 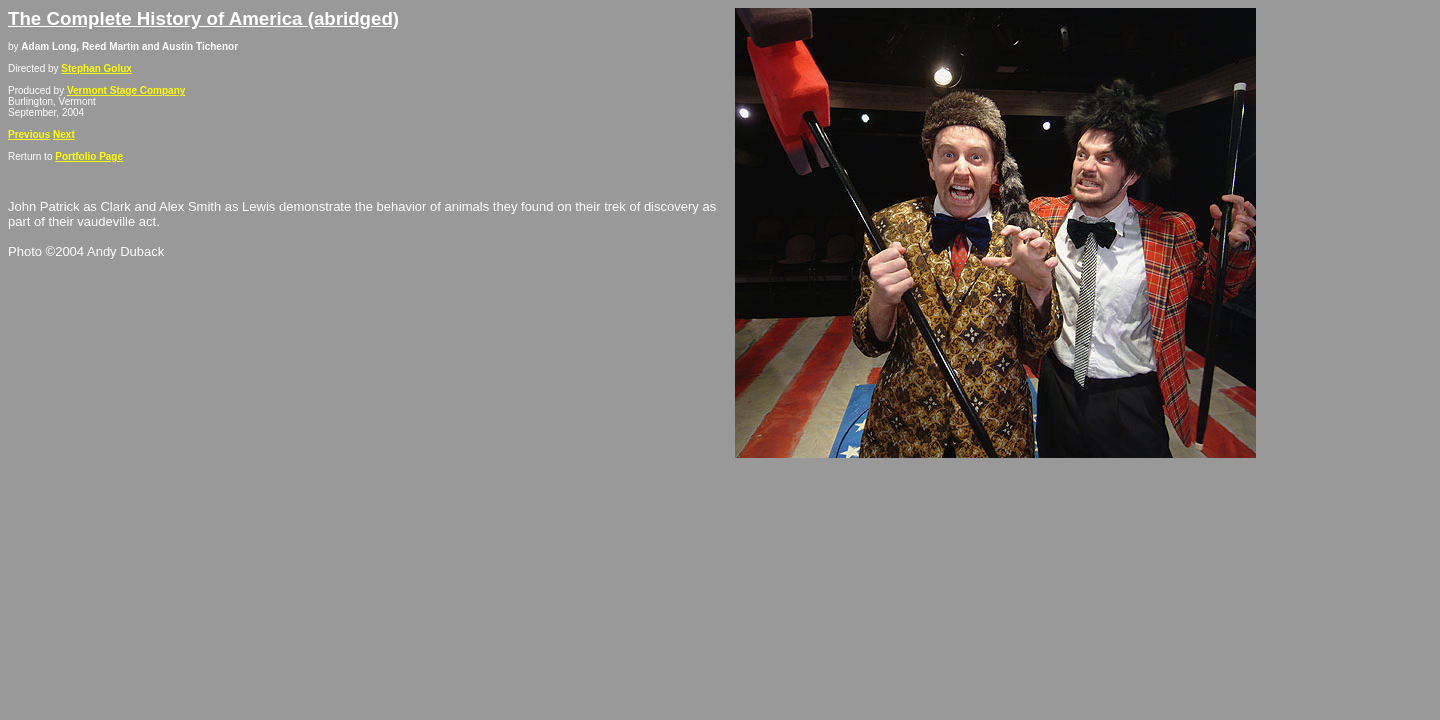 What do you see at coordinates (126, 90) in the screenshot?
I see `Vermont Stage Company` at bounding box center [126, 90].